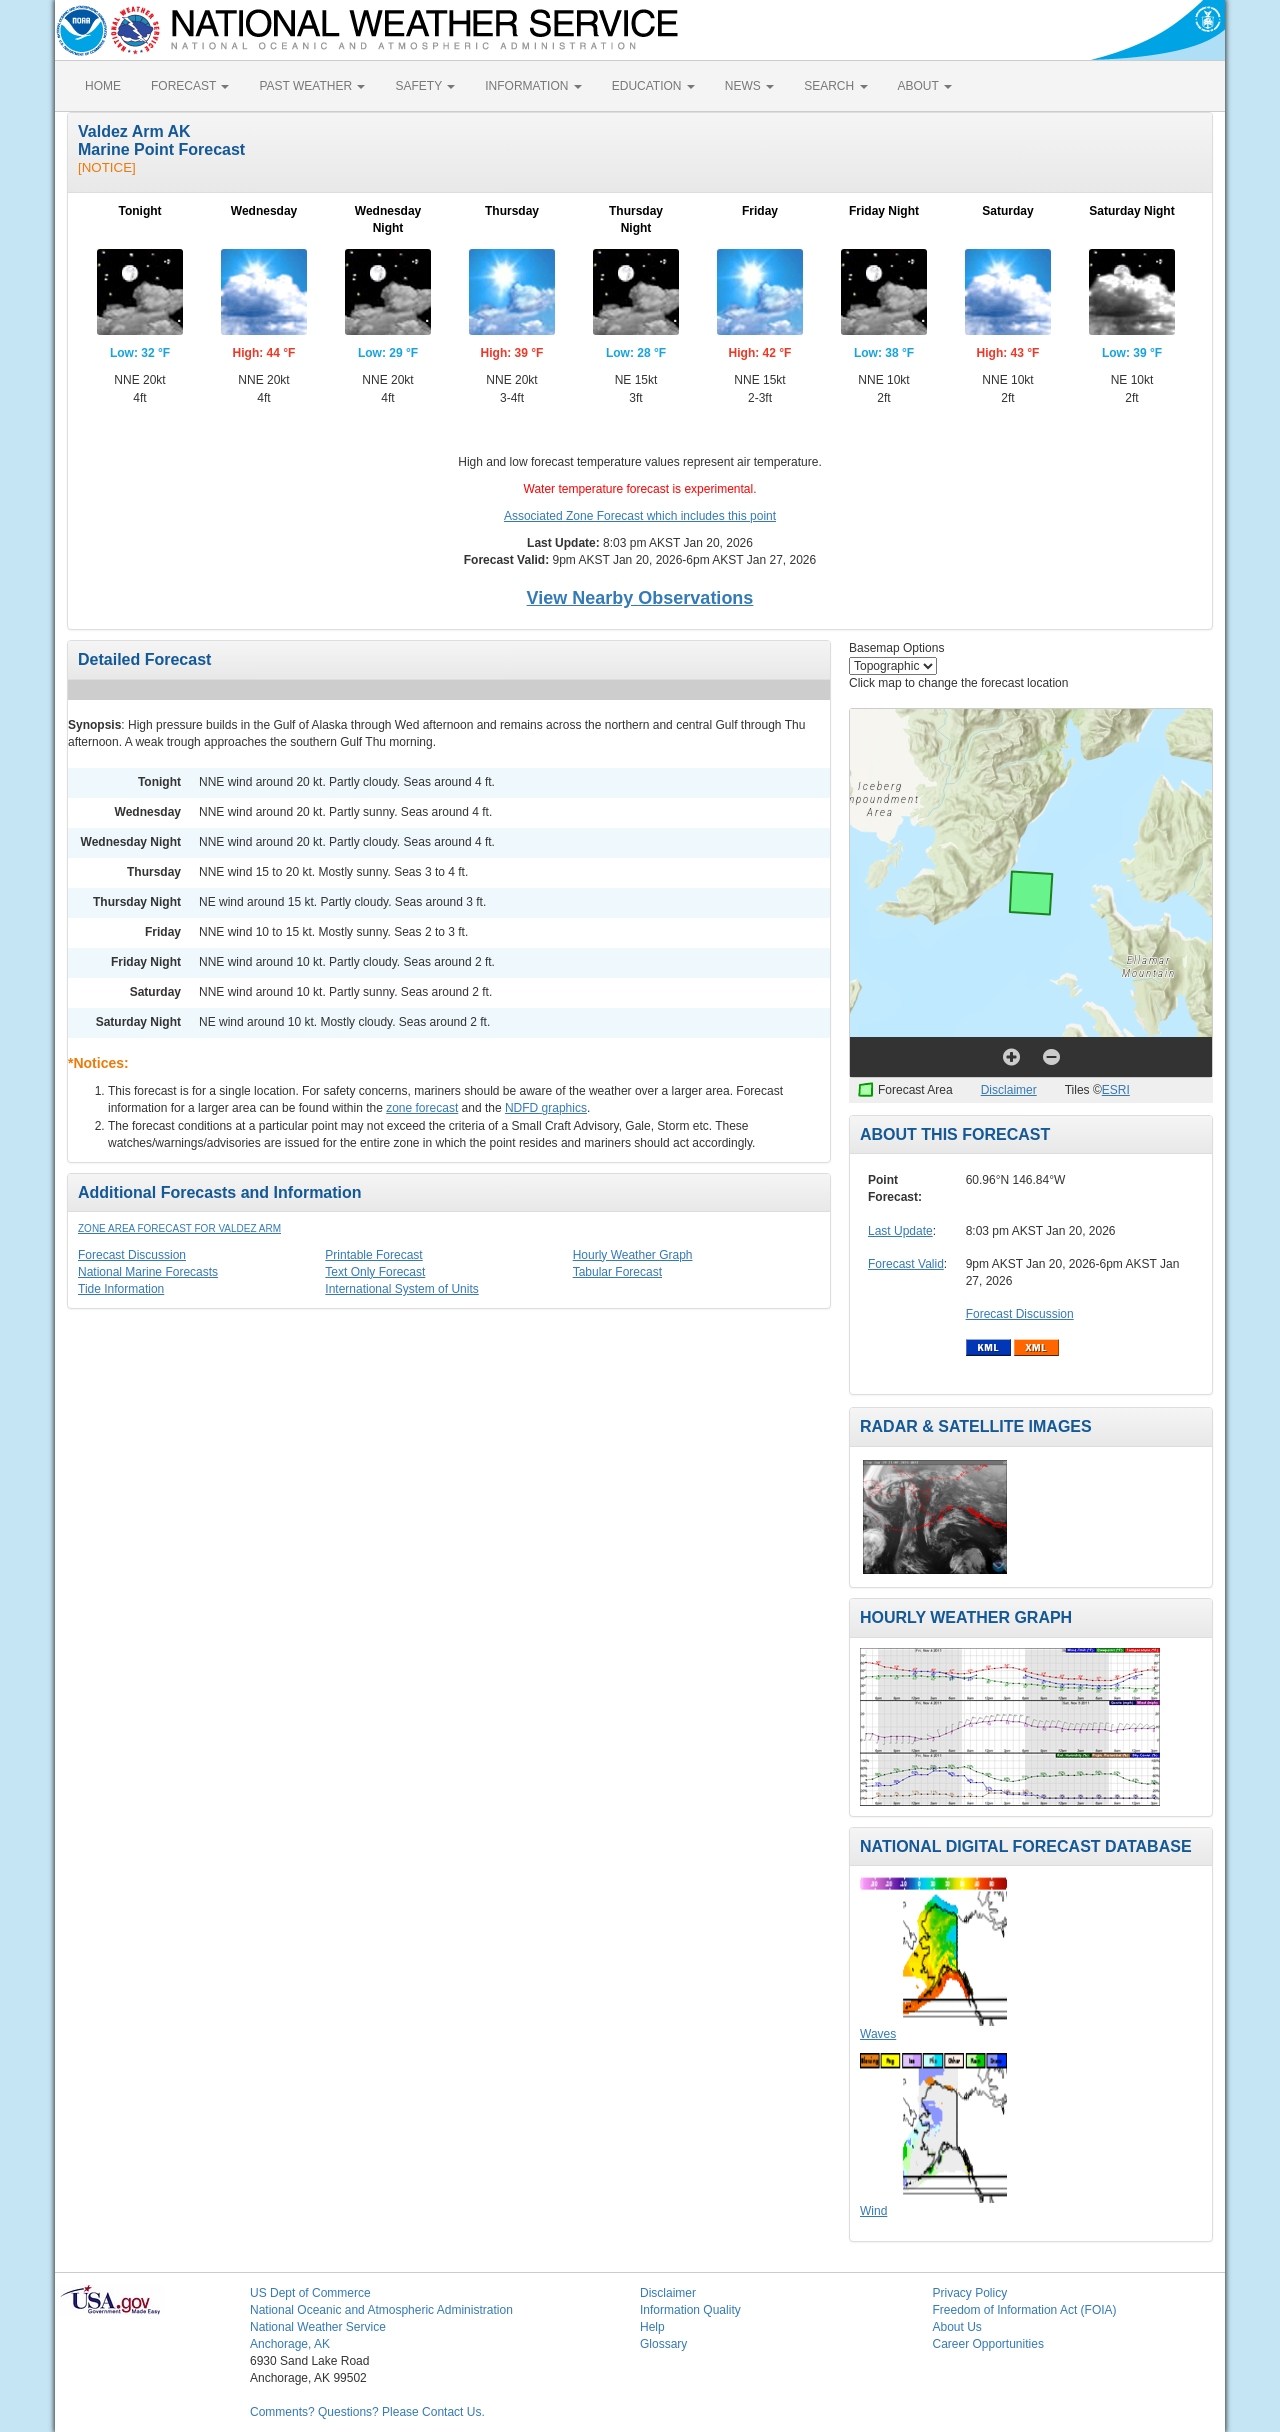  I want to click on International System of Units, so click(401, 1289).